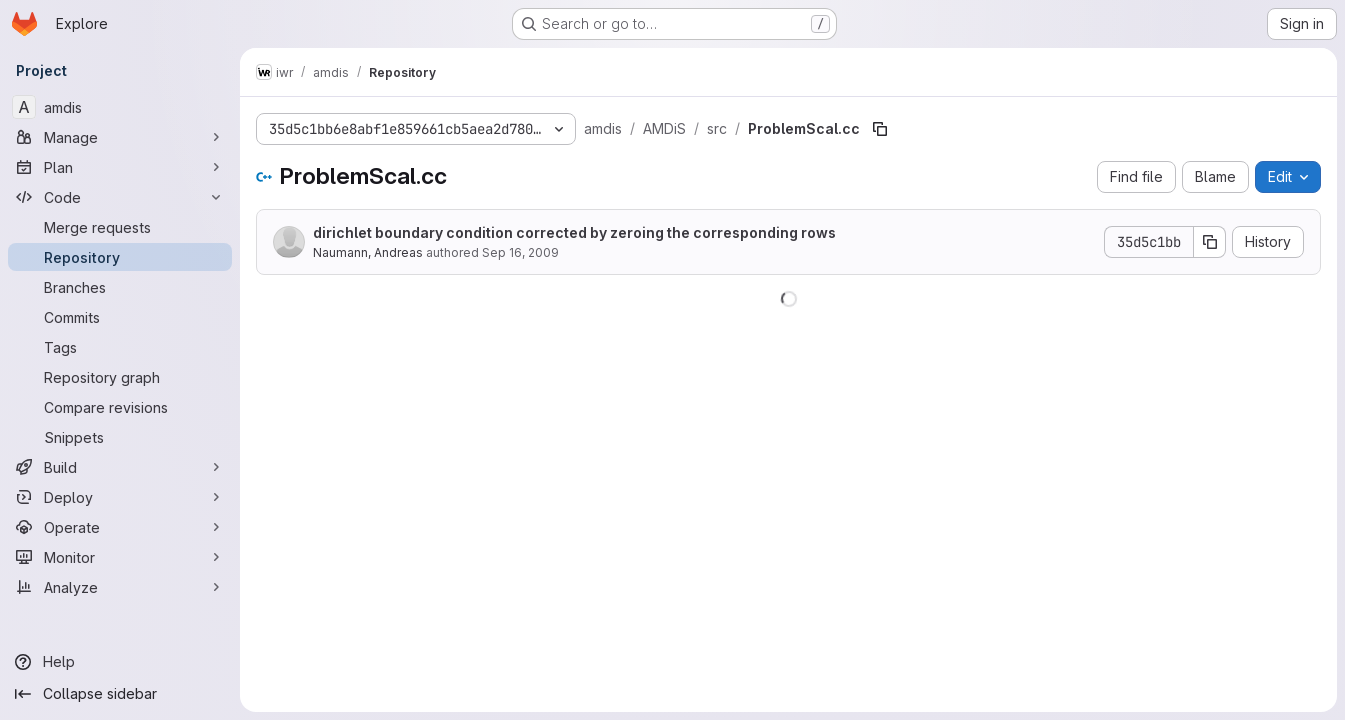 The height and width of the screenshot is (720, 1345). I want to click on [Tags], so click(120, 347).